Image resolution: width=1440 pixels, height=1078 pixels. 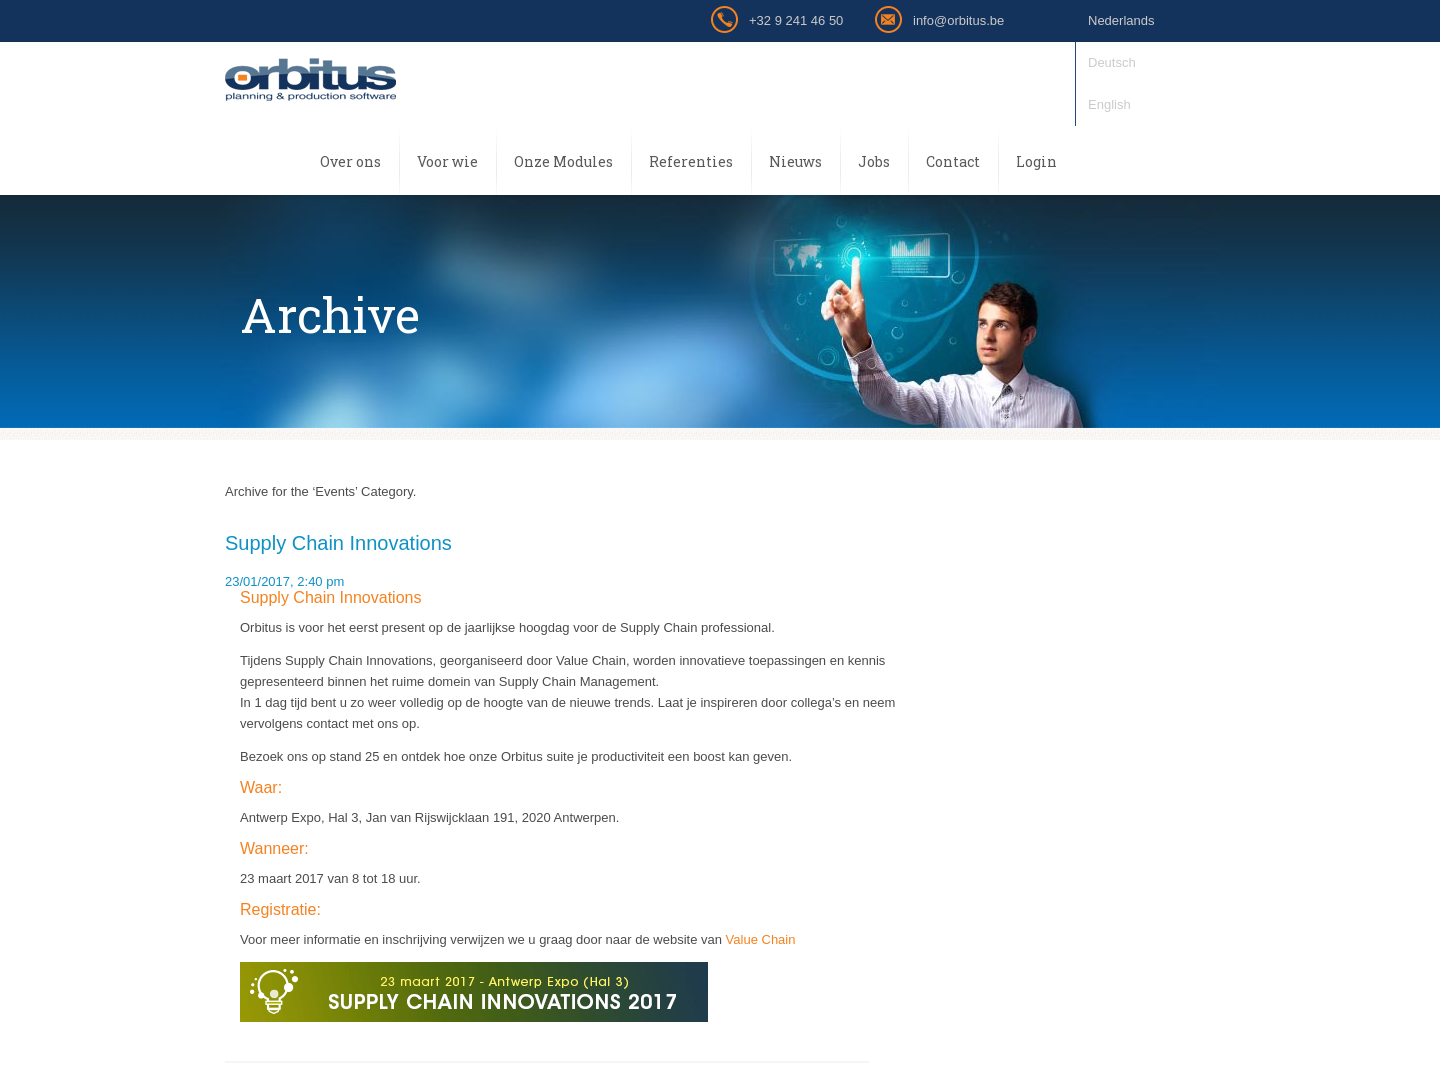 I want to click on Value Chain, so click(x=761, y=939).